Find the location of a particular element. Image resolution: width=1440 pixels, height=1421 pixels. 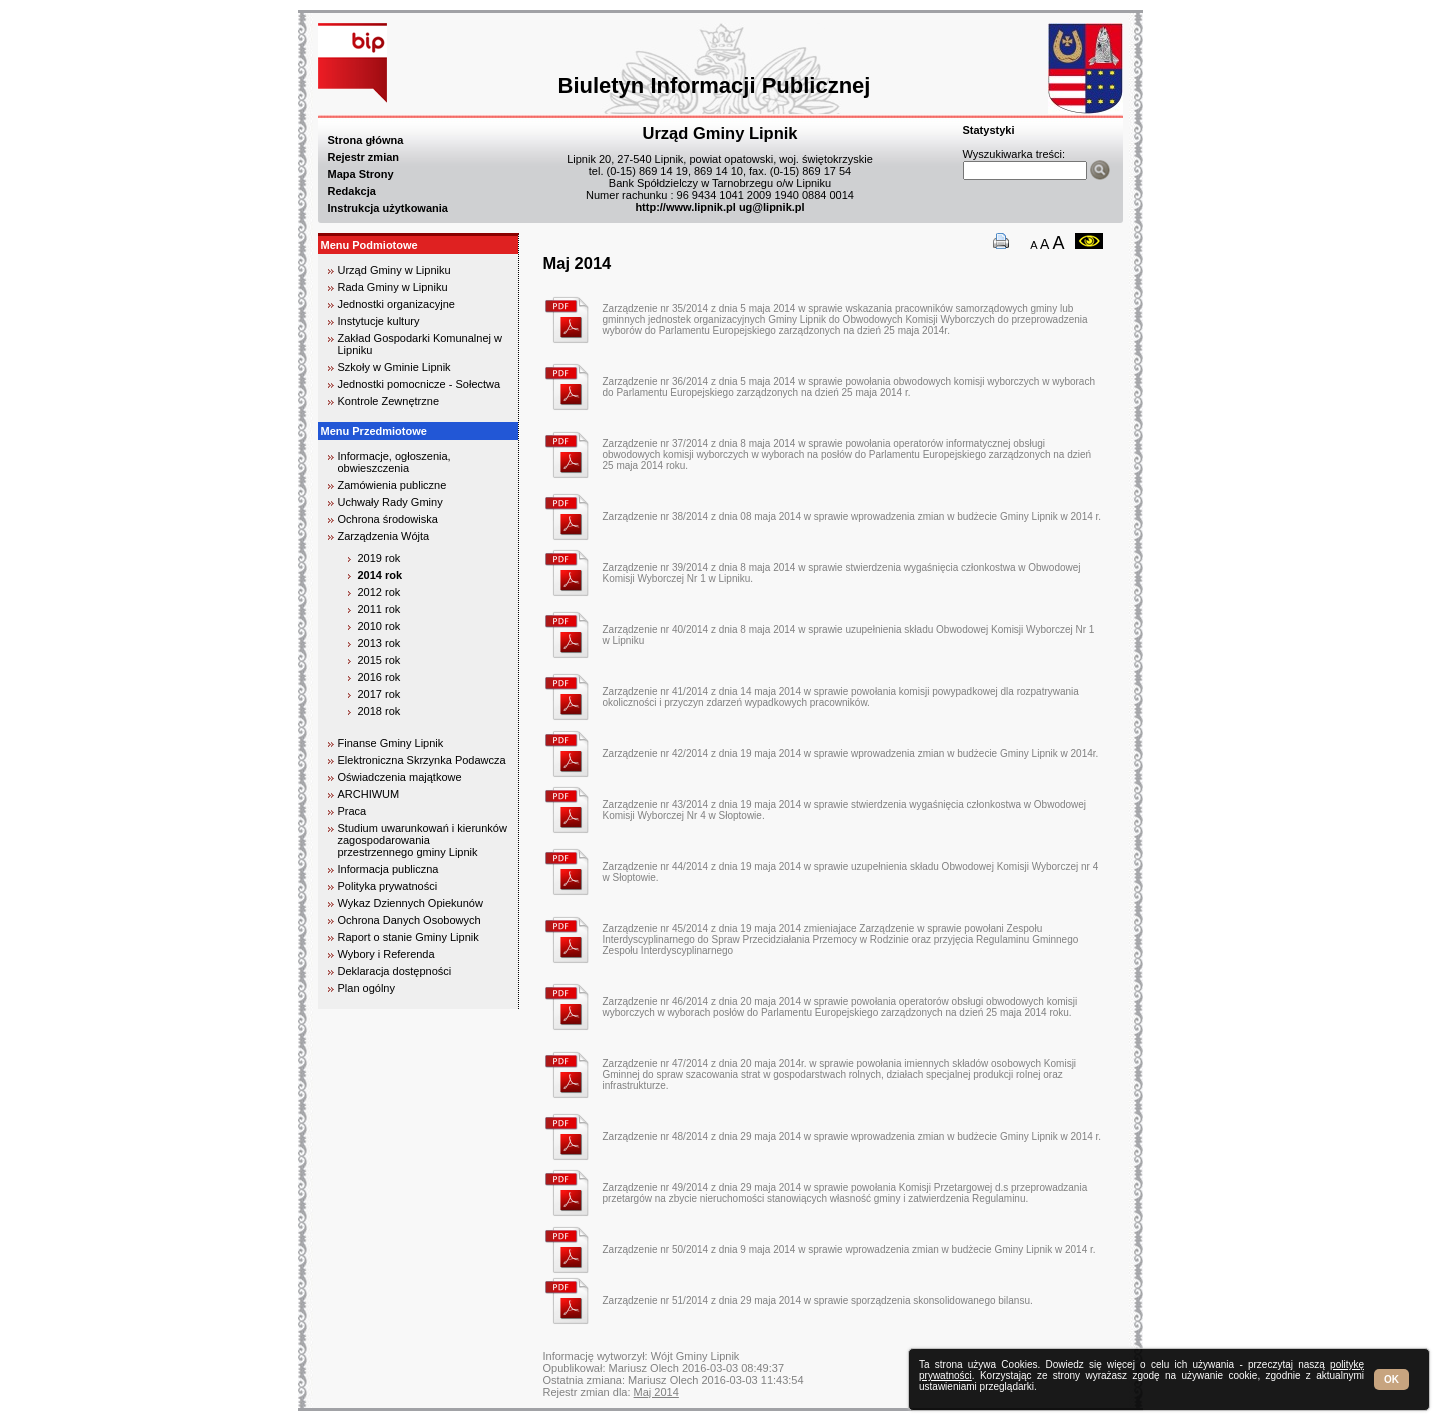

Redakcja is located at coordinates (352, 191).